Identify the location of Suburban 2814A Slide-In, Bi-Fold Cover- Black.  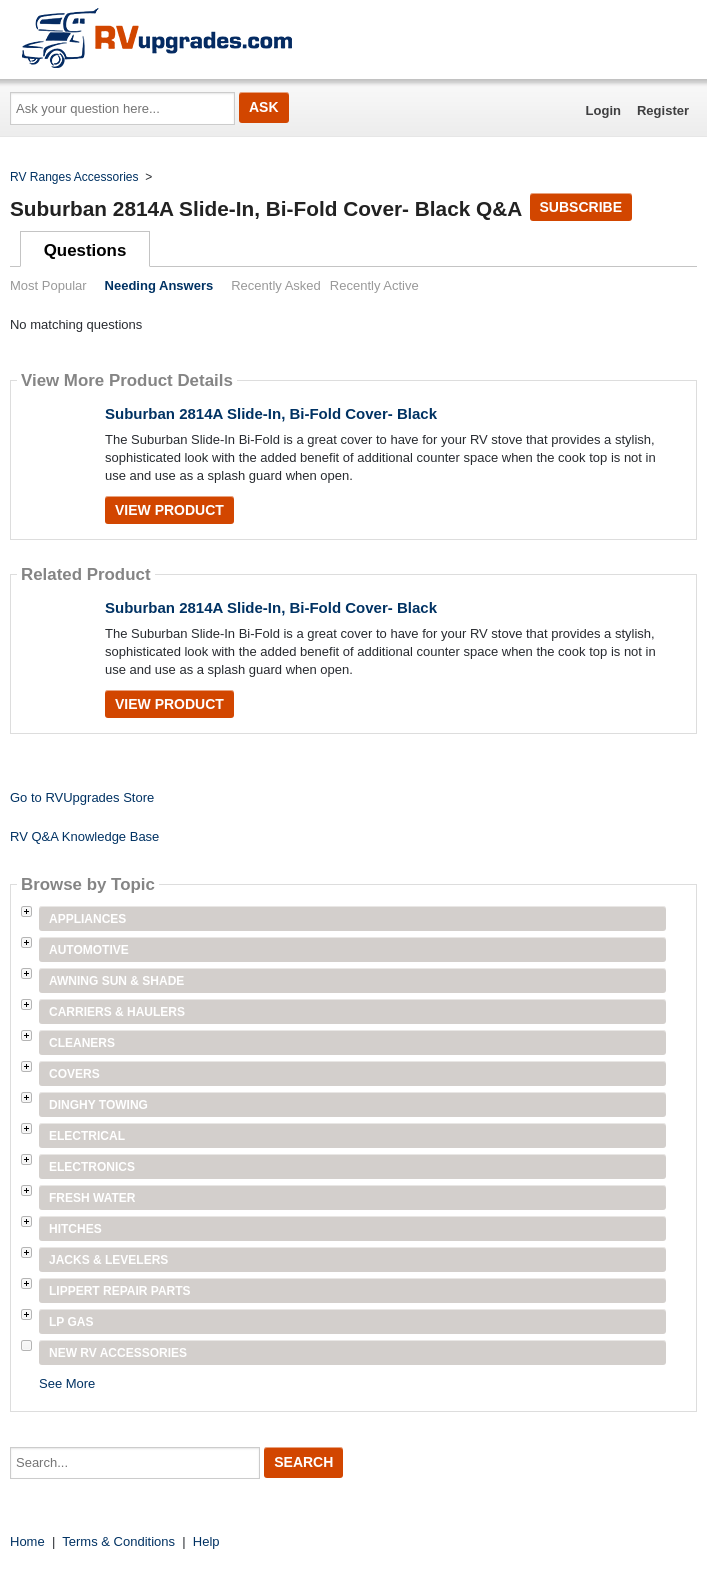
(271, 413).